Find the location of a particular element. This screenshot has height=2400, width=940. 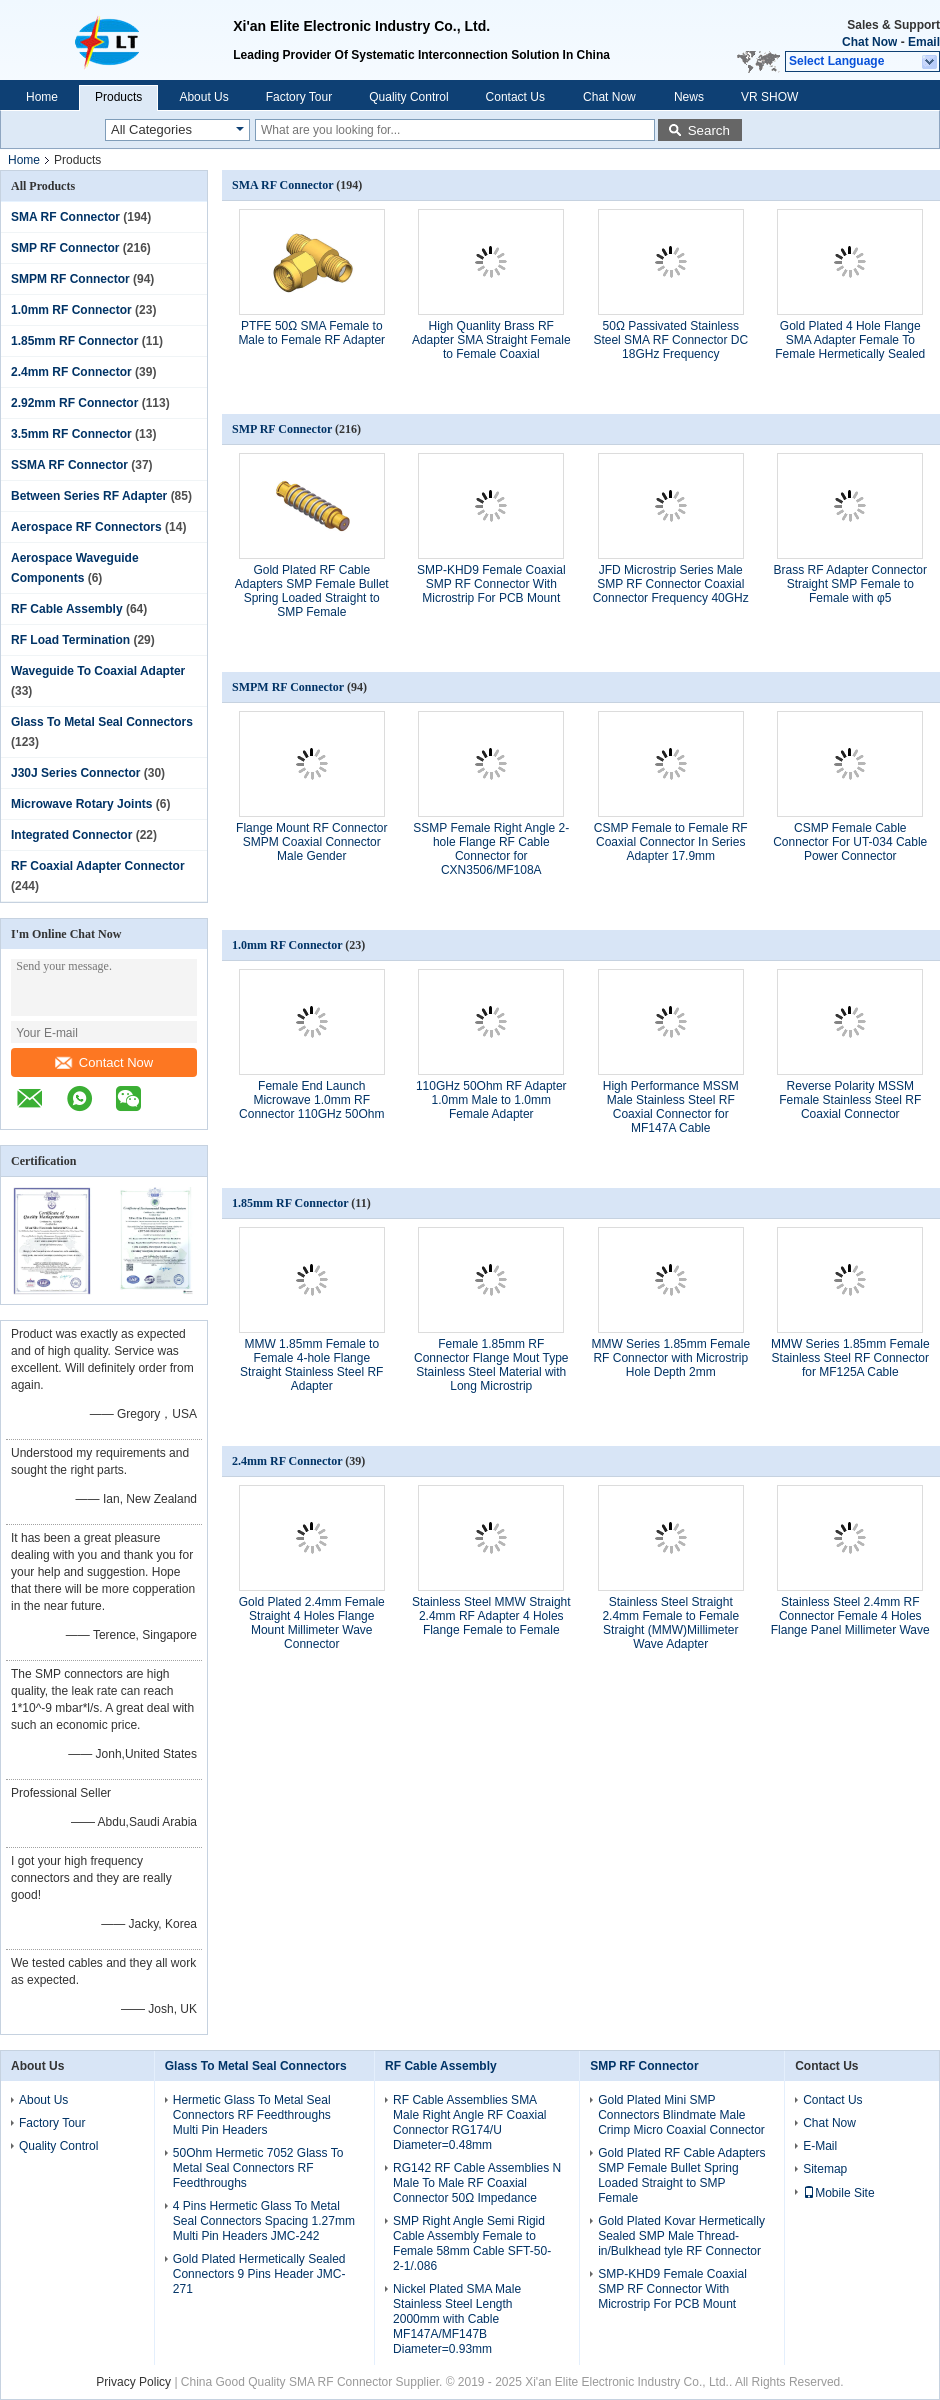

RF Cable Assemblies SMA Male Right Angle RF Coaxial Connector RG174/U Diameter=0.48mm is located at coordinates (469, 2122).